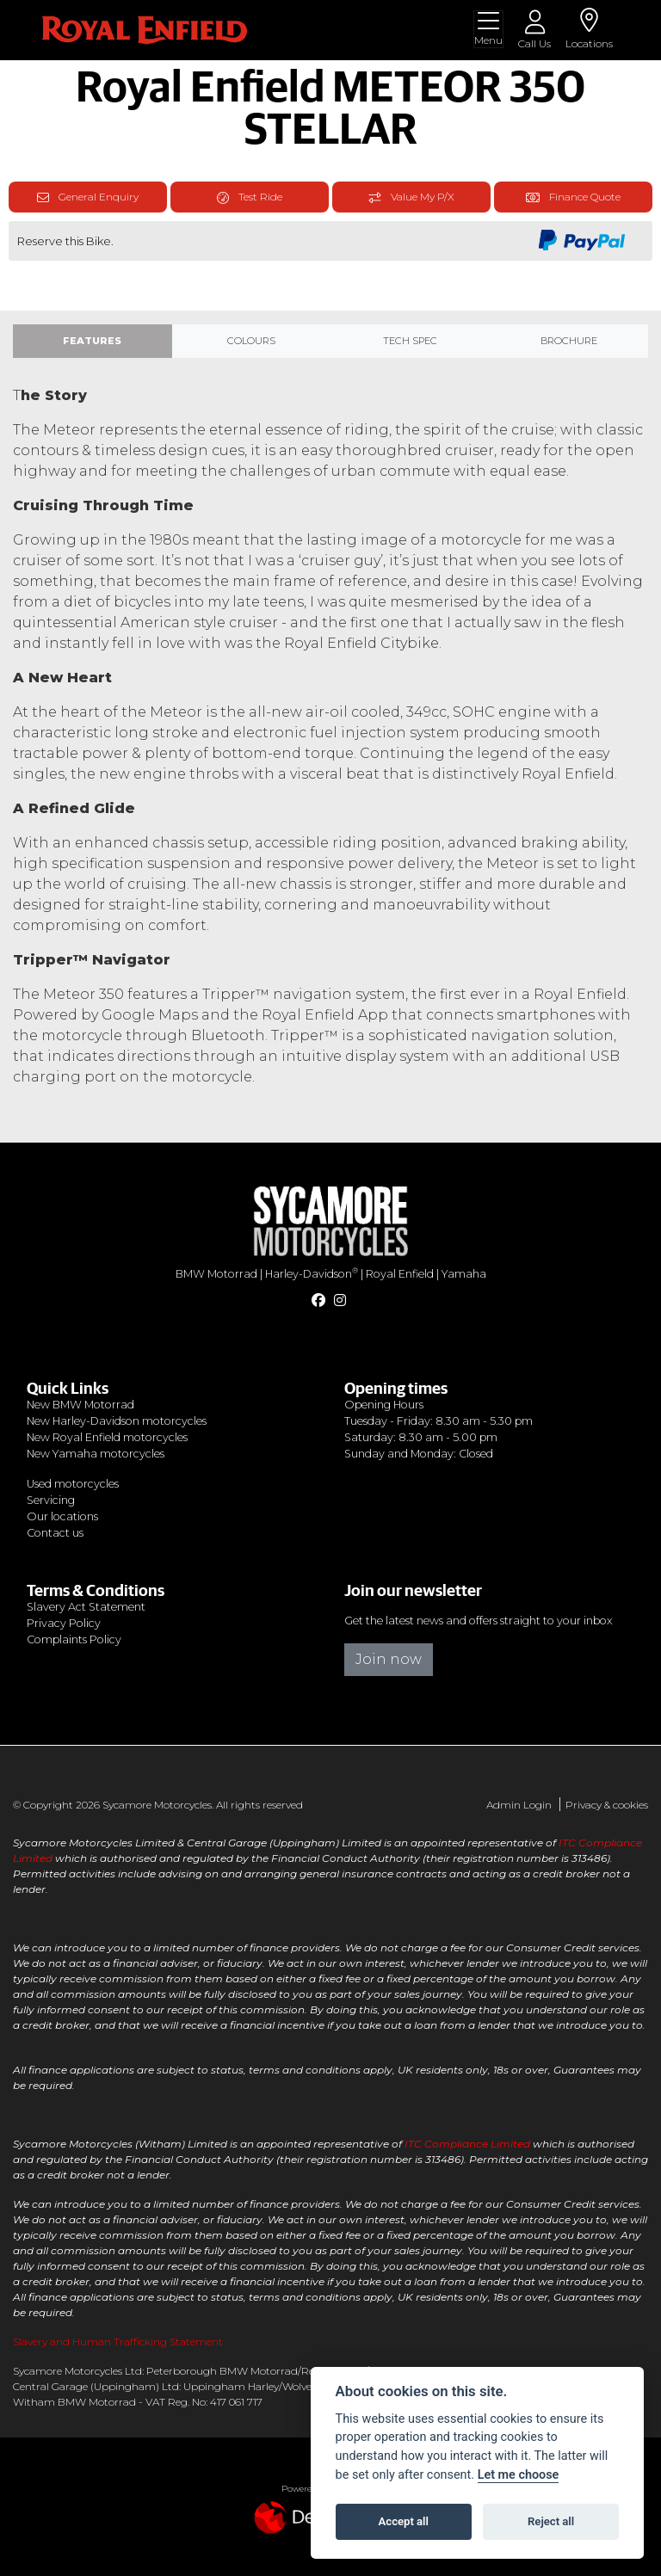 This screenshot has width=661, height=2576. I want to click on Admin Login, so click(519, 1804).